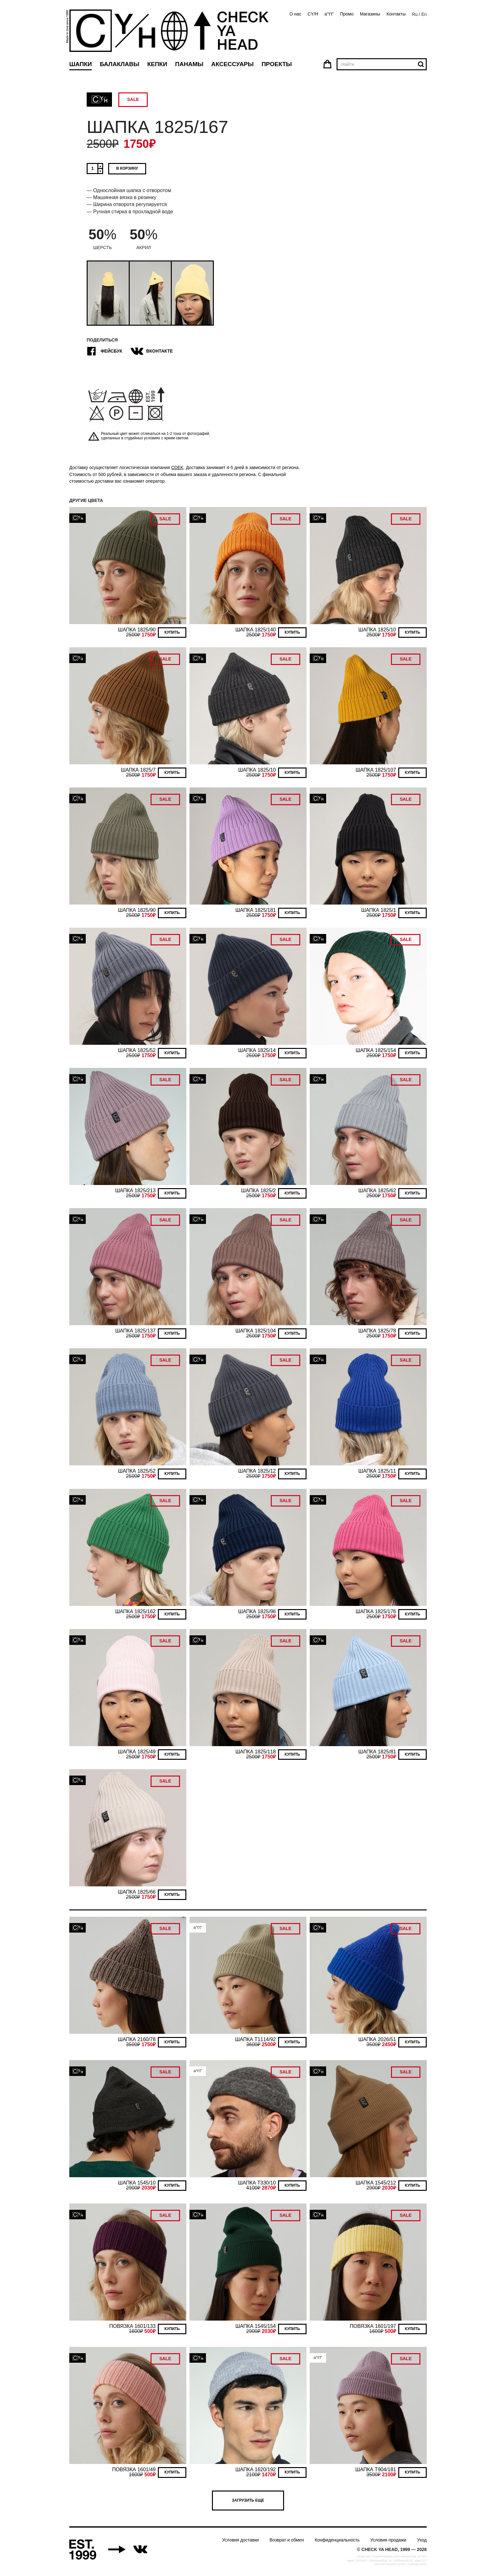 The image size is (496, 2576). What do you see at coordinates (138, 770) in the screenshot?
I see `ШАПКА 1825/7` at bounding box center [138, 770].